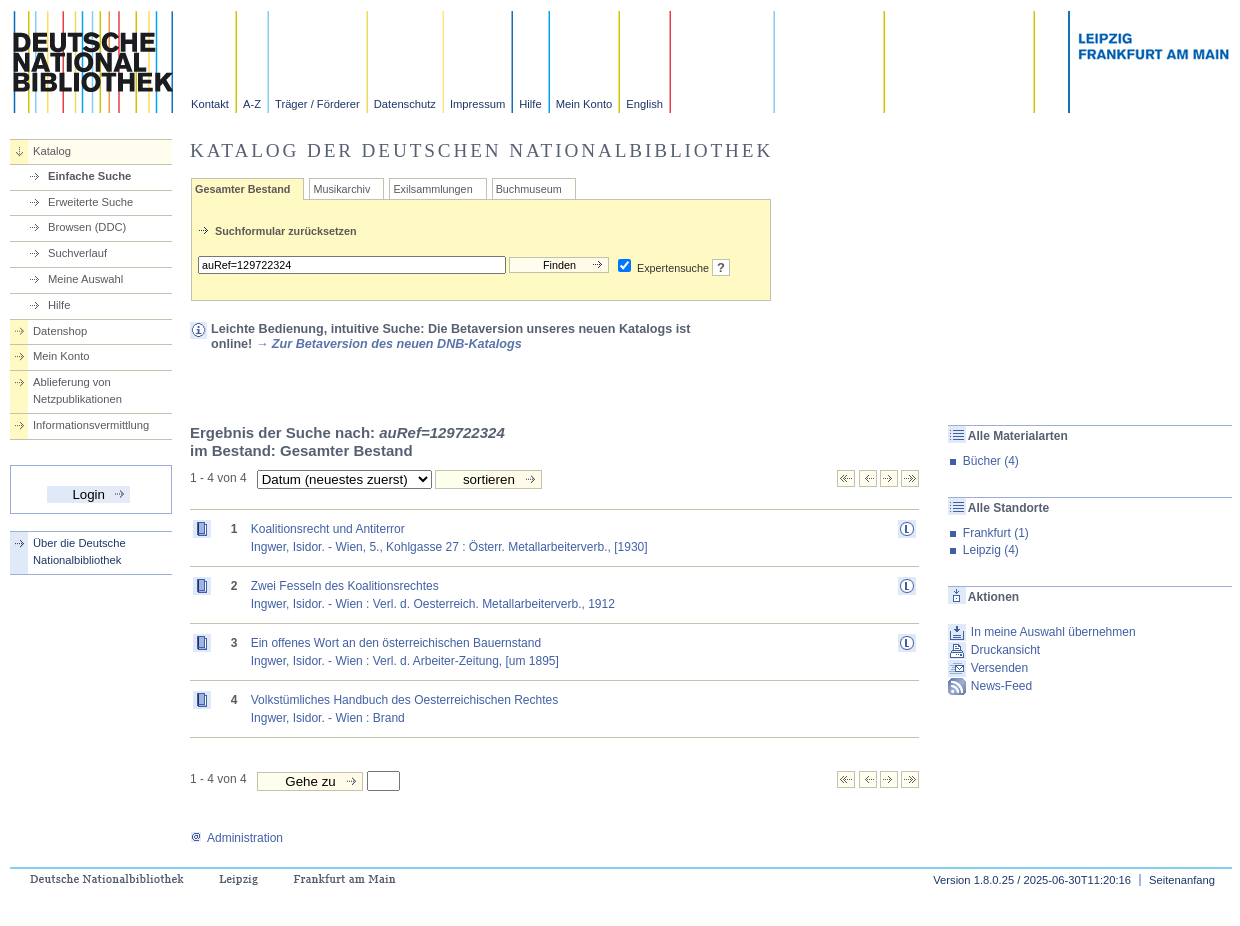 This screenshot has width=1240, height=926. I want to click on Erweiterte Suche, so click(90, 202).